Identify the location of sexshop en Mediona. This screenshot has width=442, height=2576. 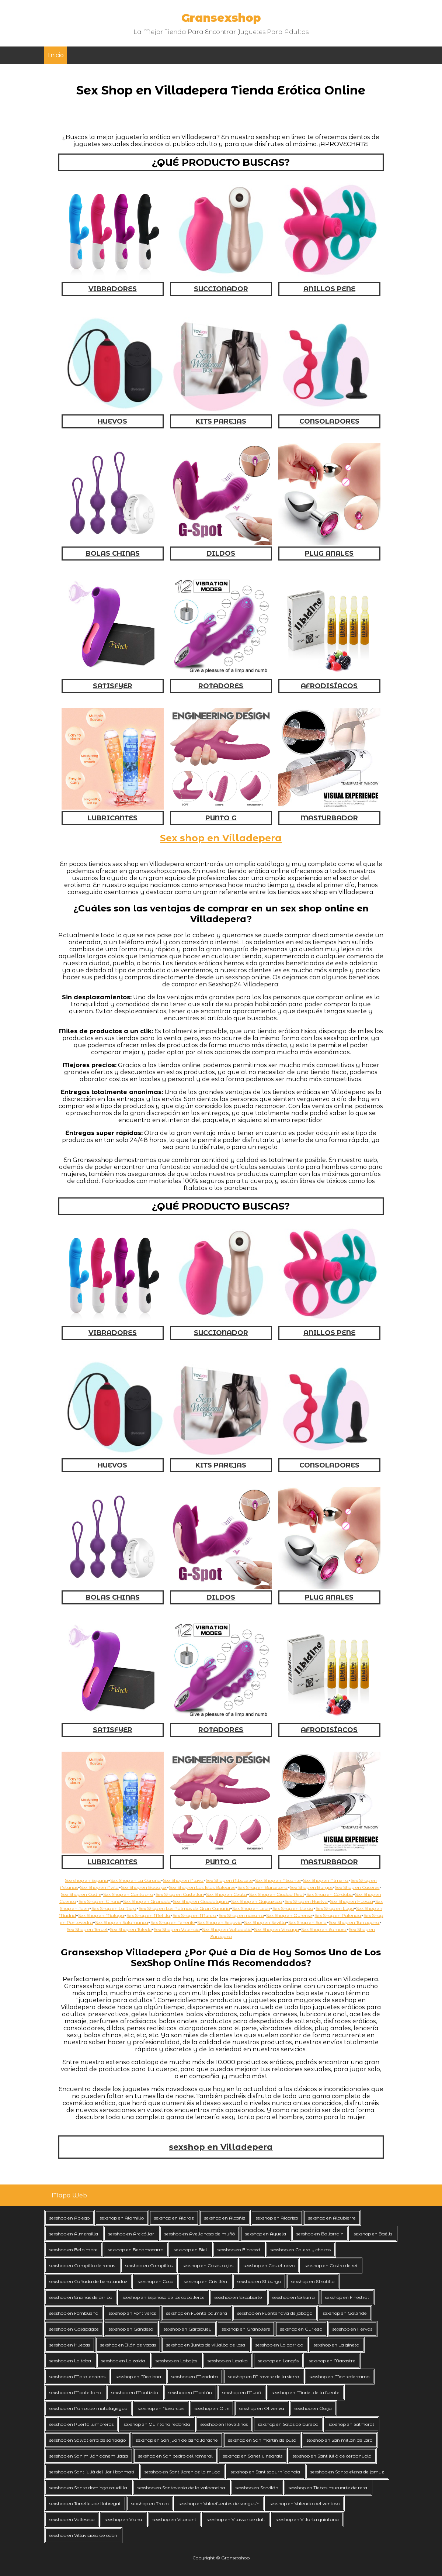
(138, 2376).